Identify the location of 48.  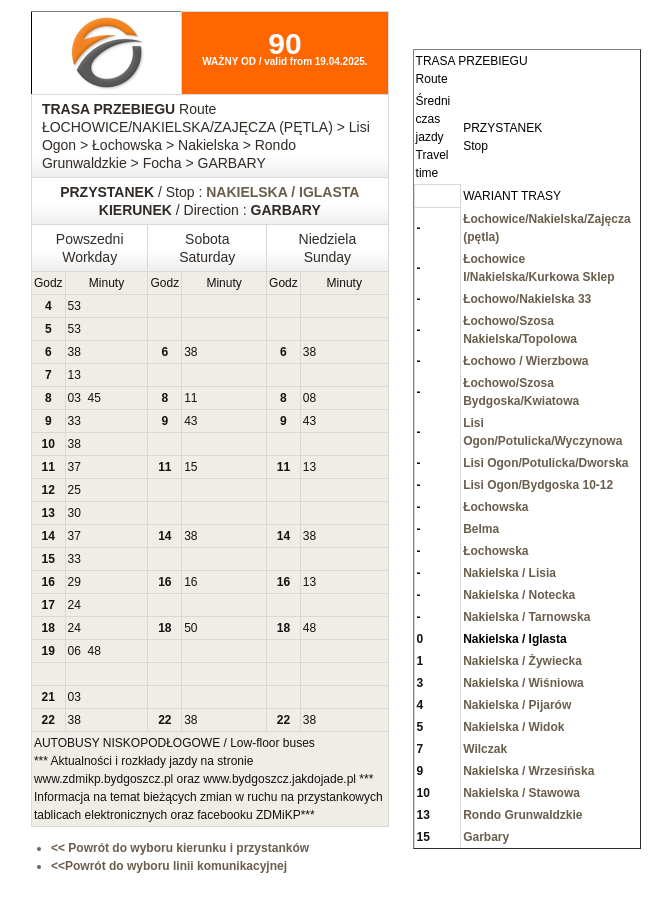
(309, 628).